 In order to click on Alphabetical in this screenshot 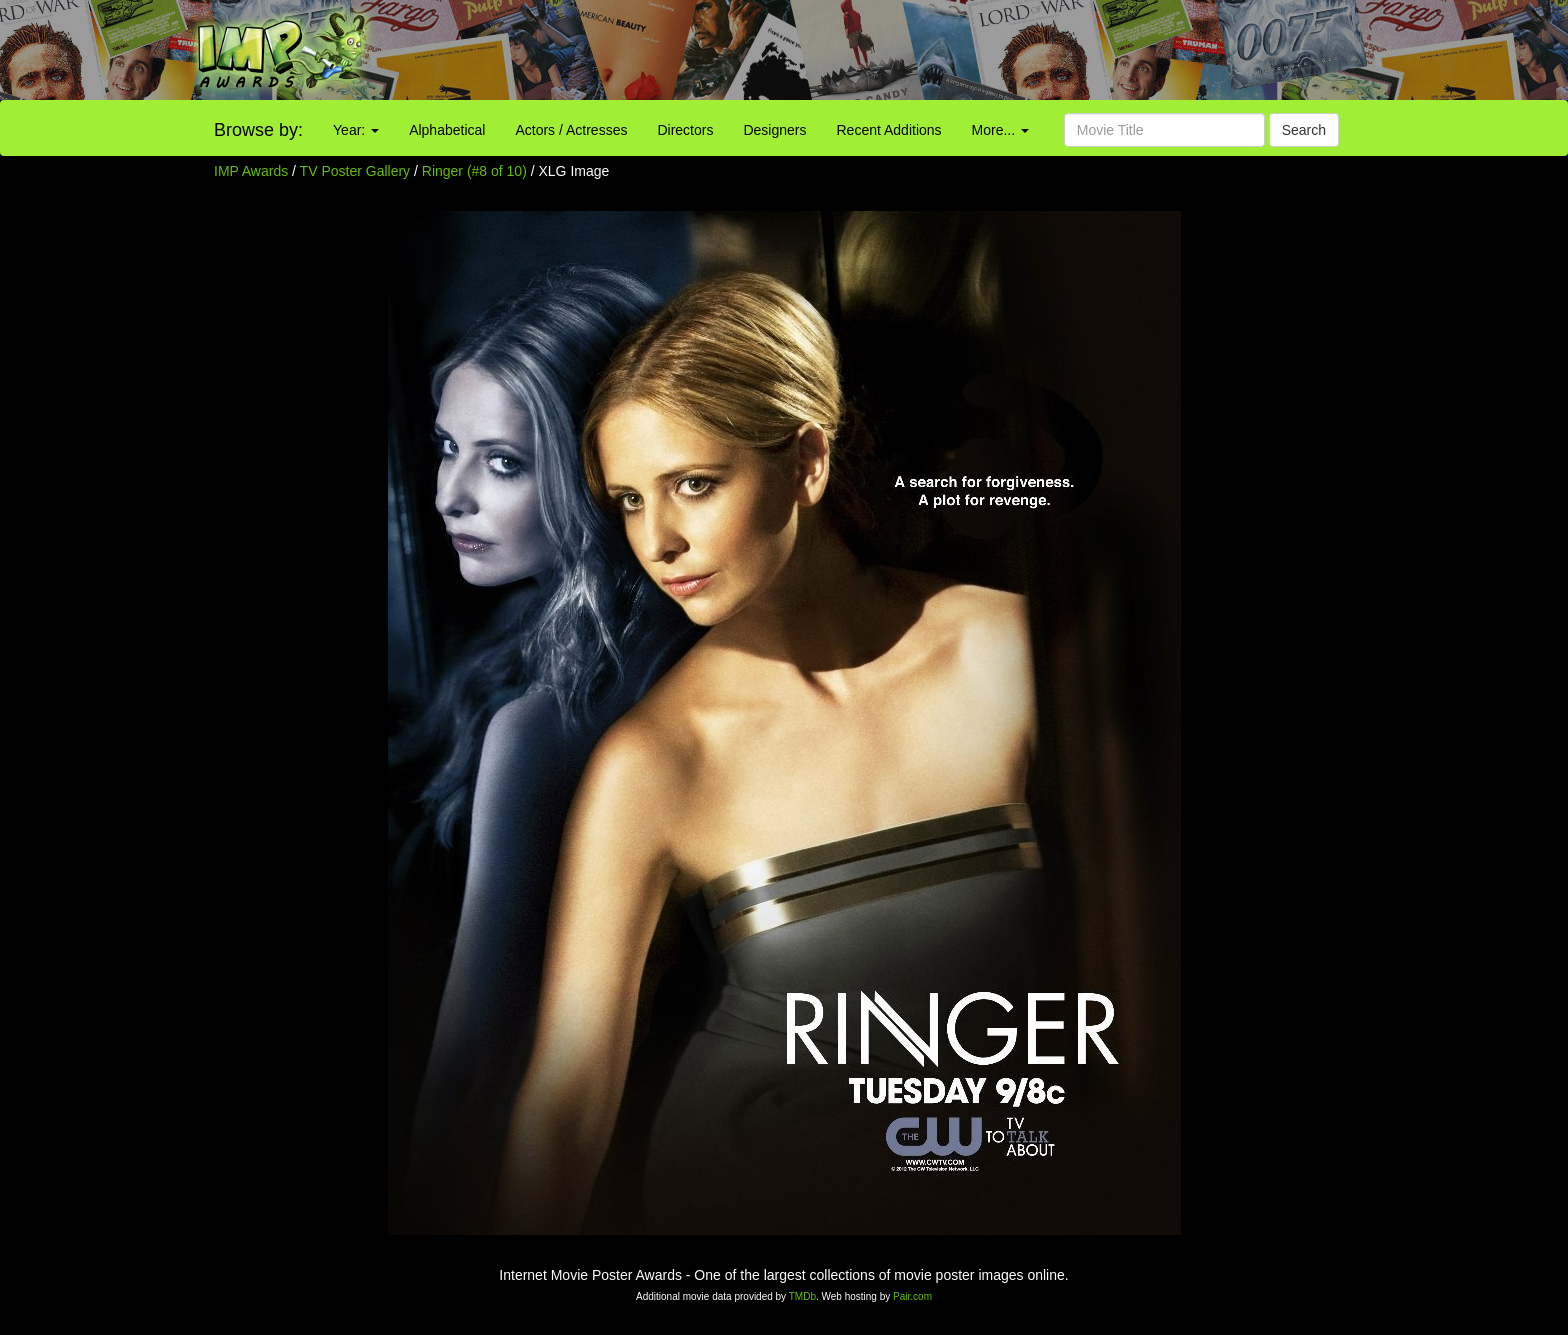, I will do `click(447, 130)`.